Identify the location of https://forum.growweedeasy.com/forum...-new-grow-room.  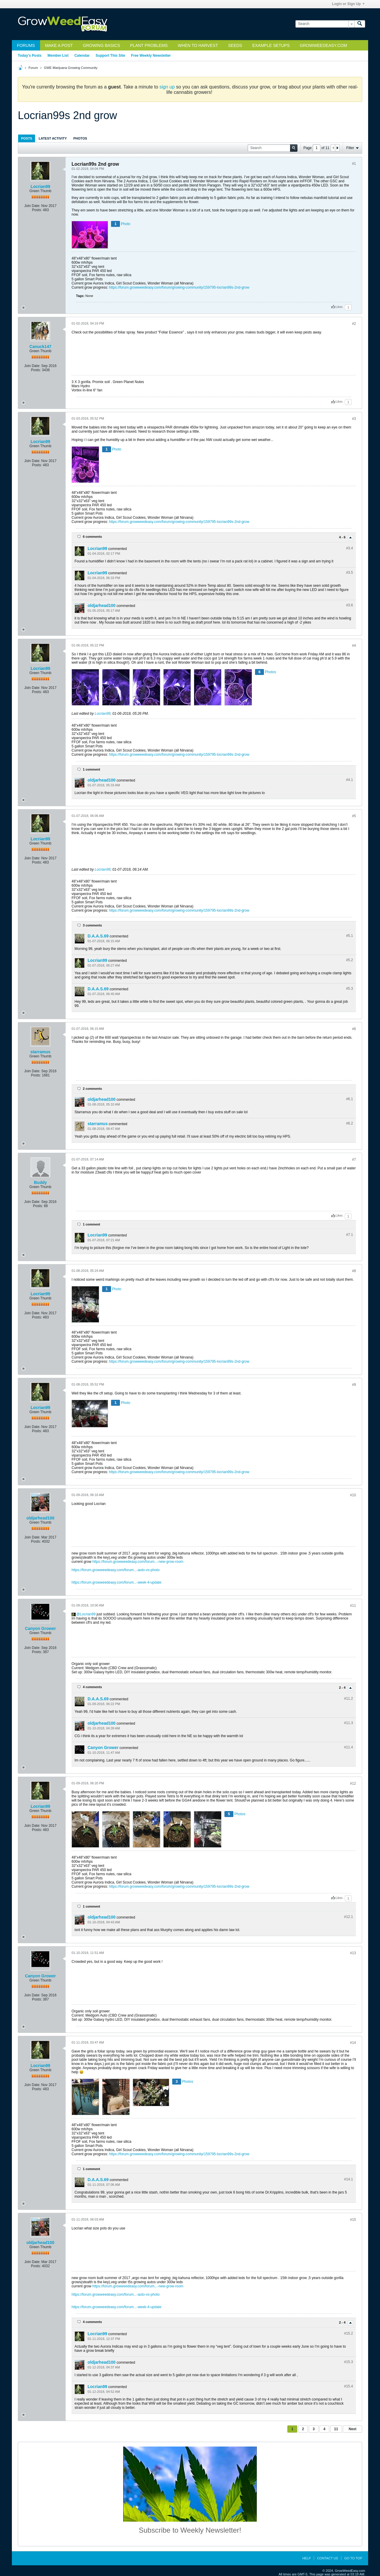
(137, 1562).